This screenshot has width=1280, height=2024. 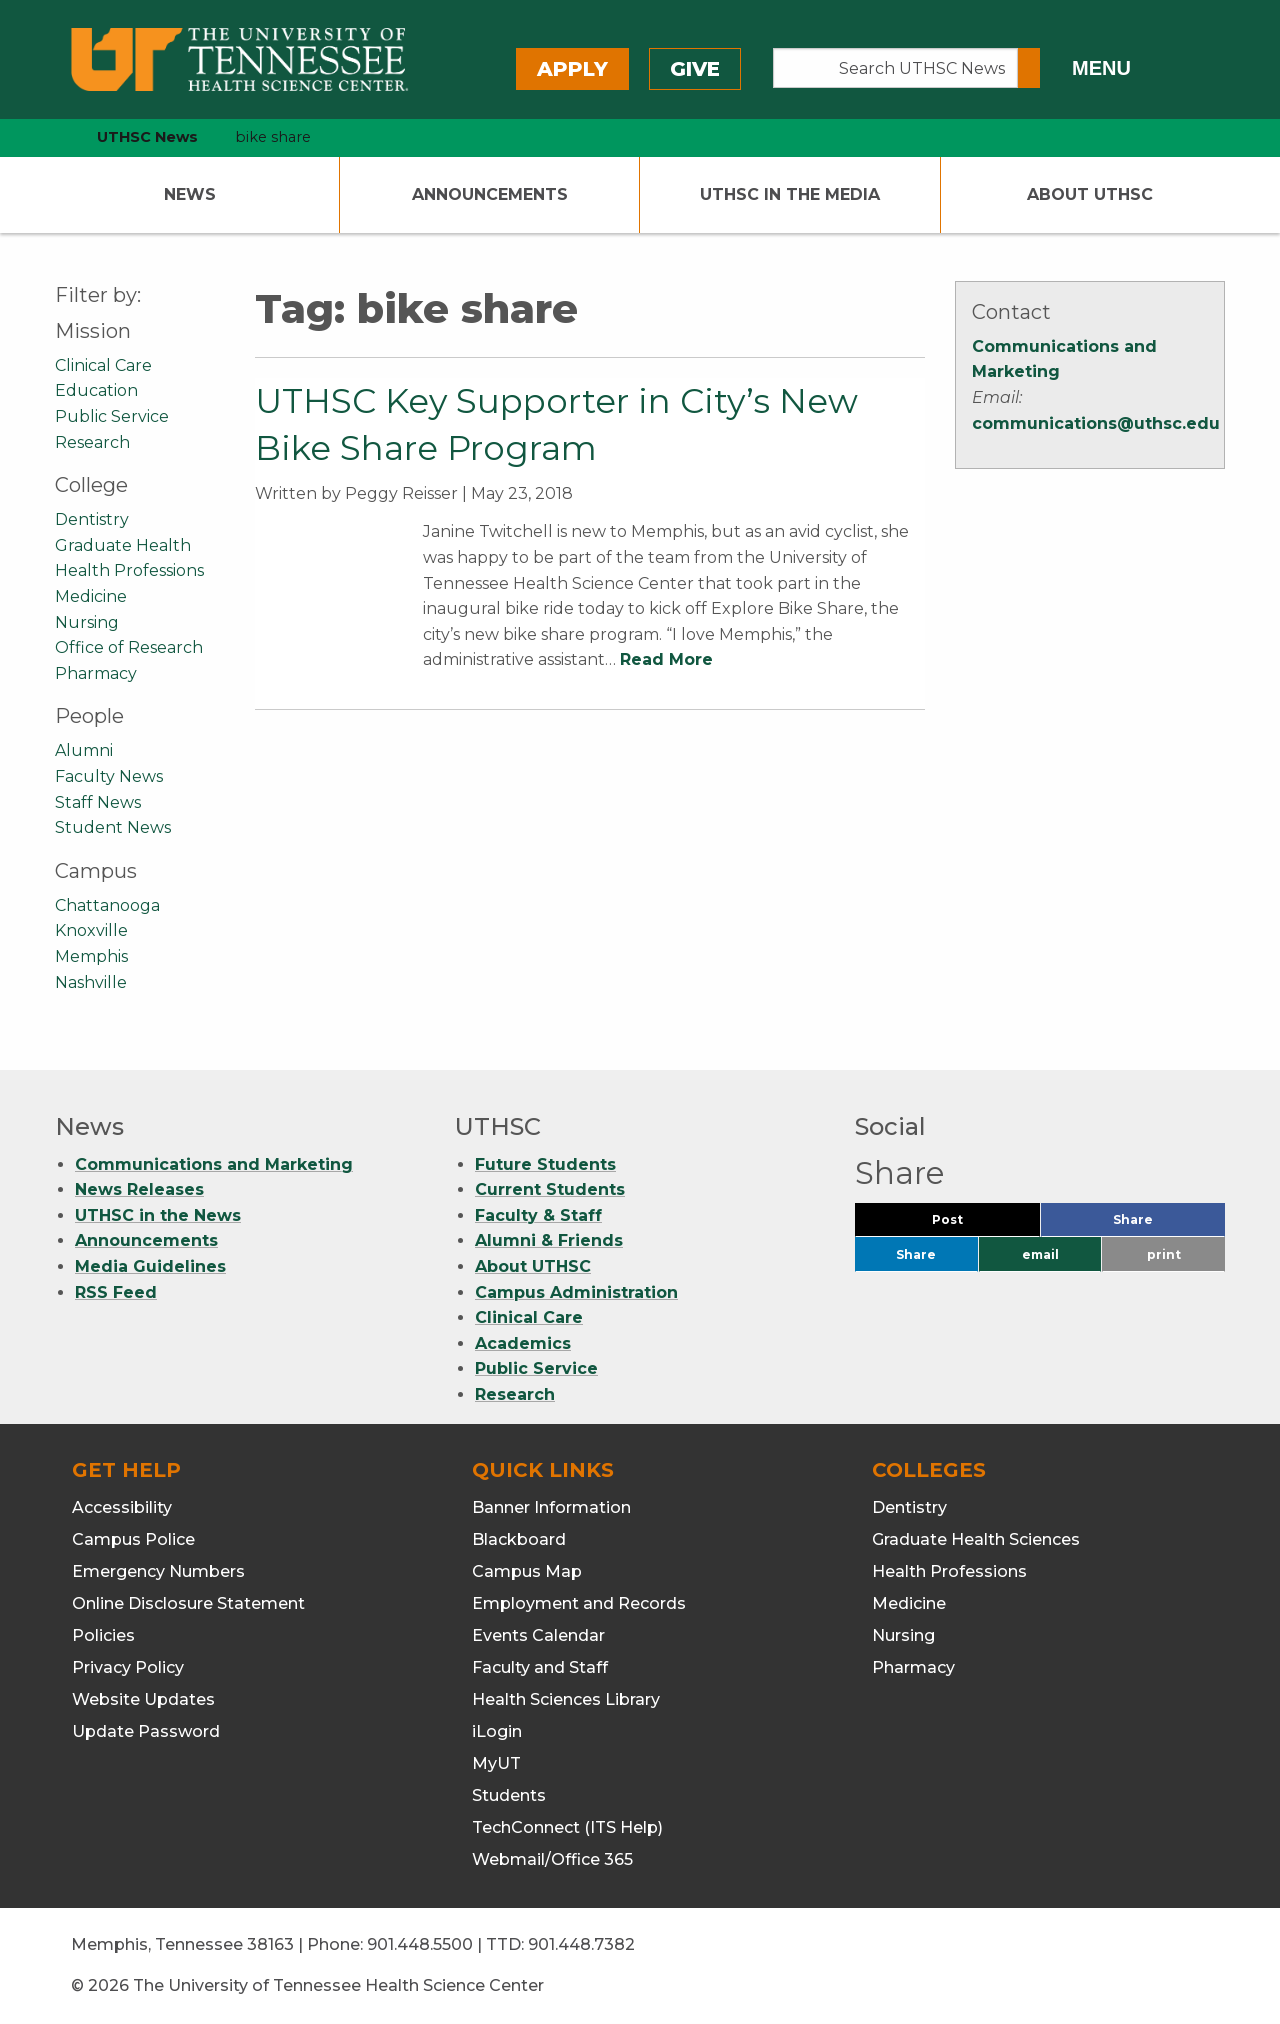 What do you see at coordinates (103, 365) in the screenshot?
I see `Clinical Care` at bounding box center [103, 365].